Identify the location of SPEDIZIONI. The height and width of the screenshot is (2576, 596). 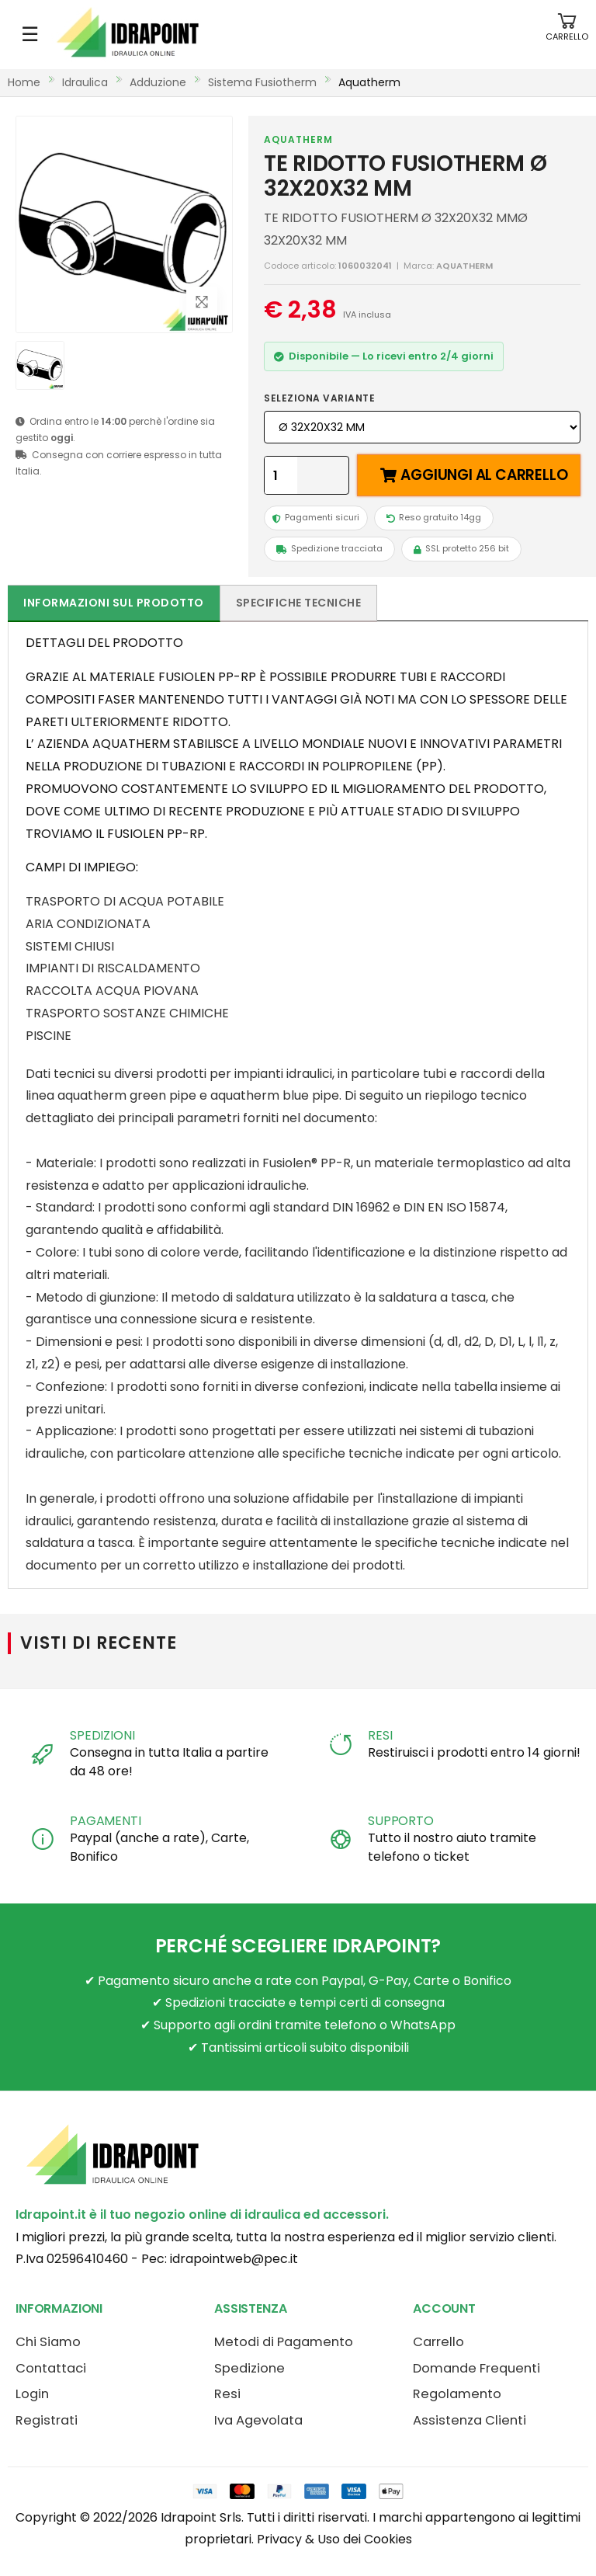
(102, 1735).